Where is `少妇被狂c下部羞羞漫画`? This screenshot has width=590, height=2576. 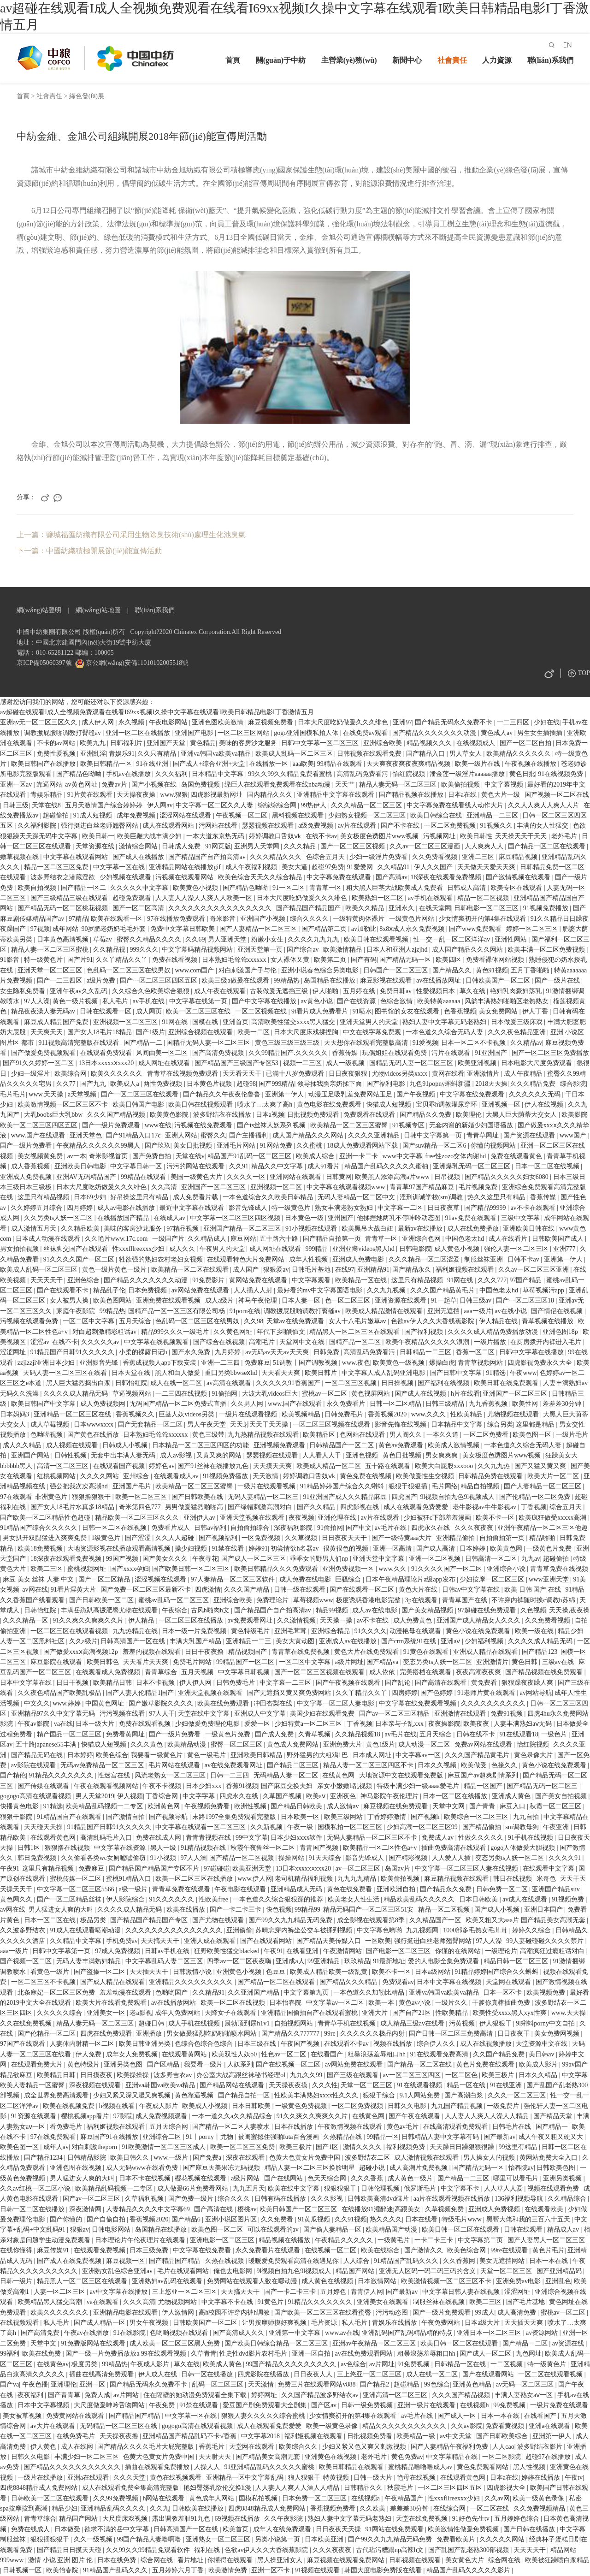
少妇被狂c下部羞羞漫画 is located at coordinates (438, 1517).